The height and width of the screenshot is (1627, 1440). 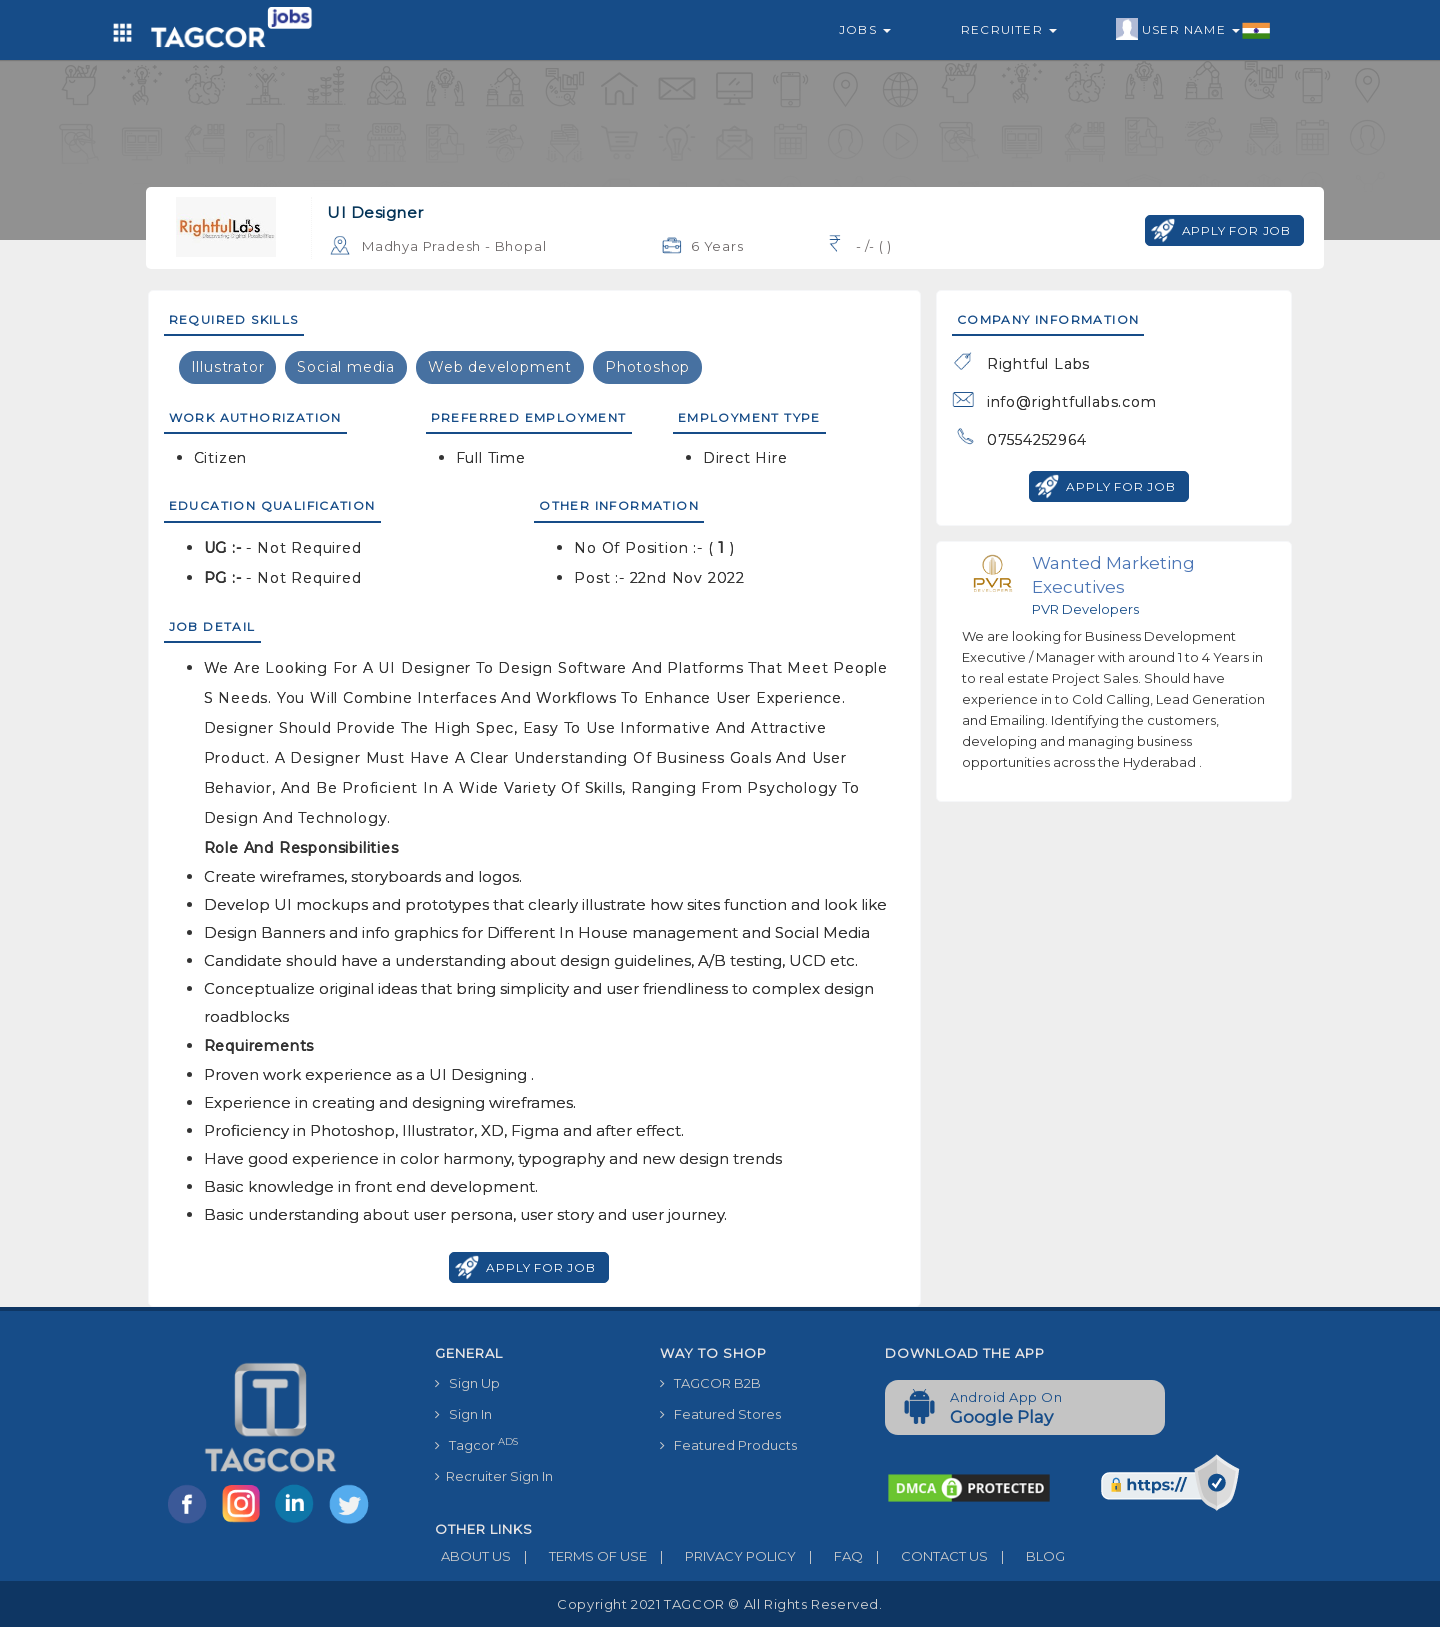 What do you see at coordinates (829, 1556) in the screenshot?
I see `FAQ` at bounding box center [829, 1556].